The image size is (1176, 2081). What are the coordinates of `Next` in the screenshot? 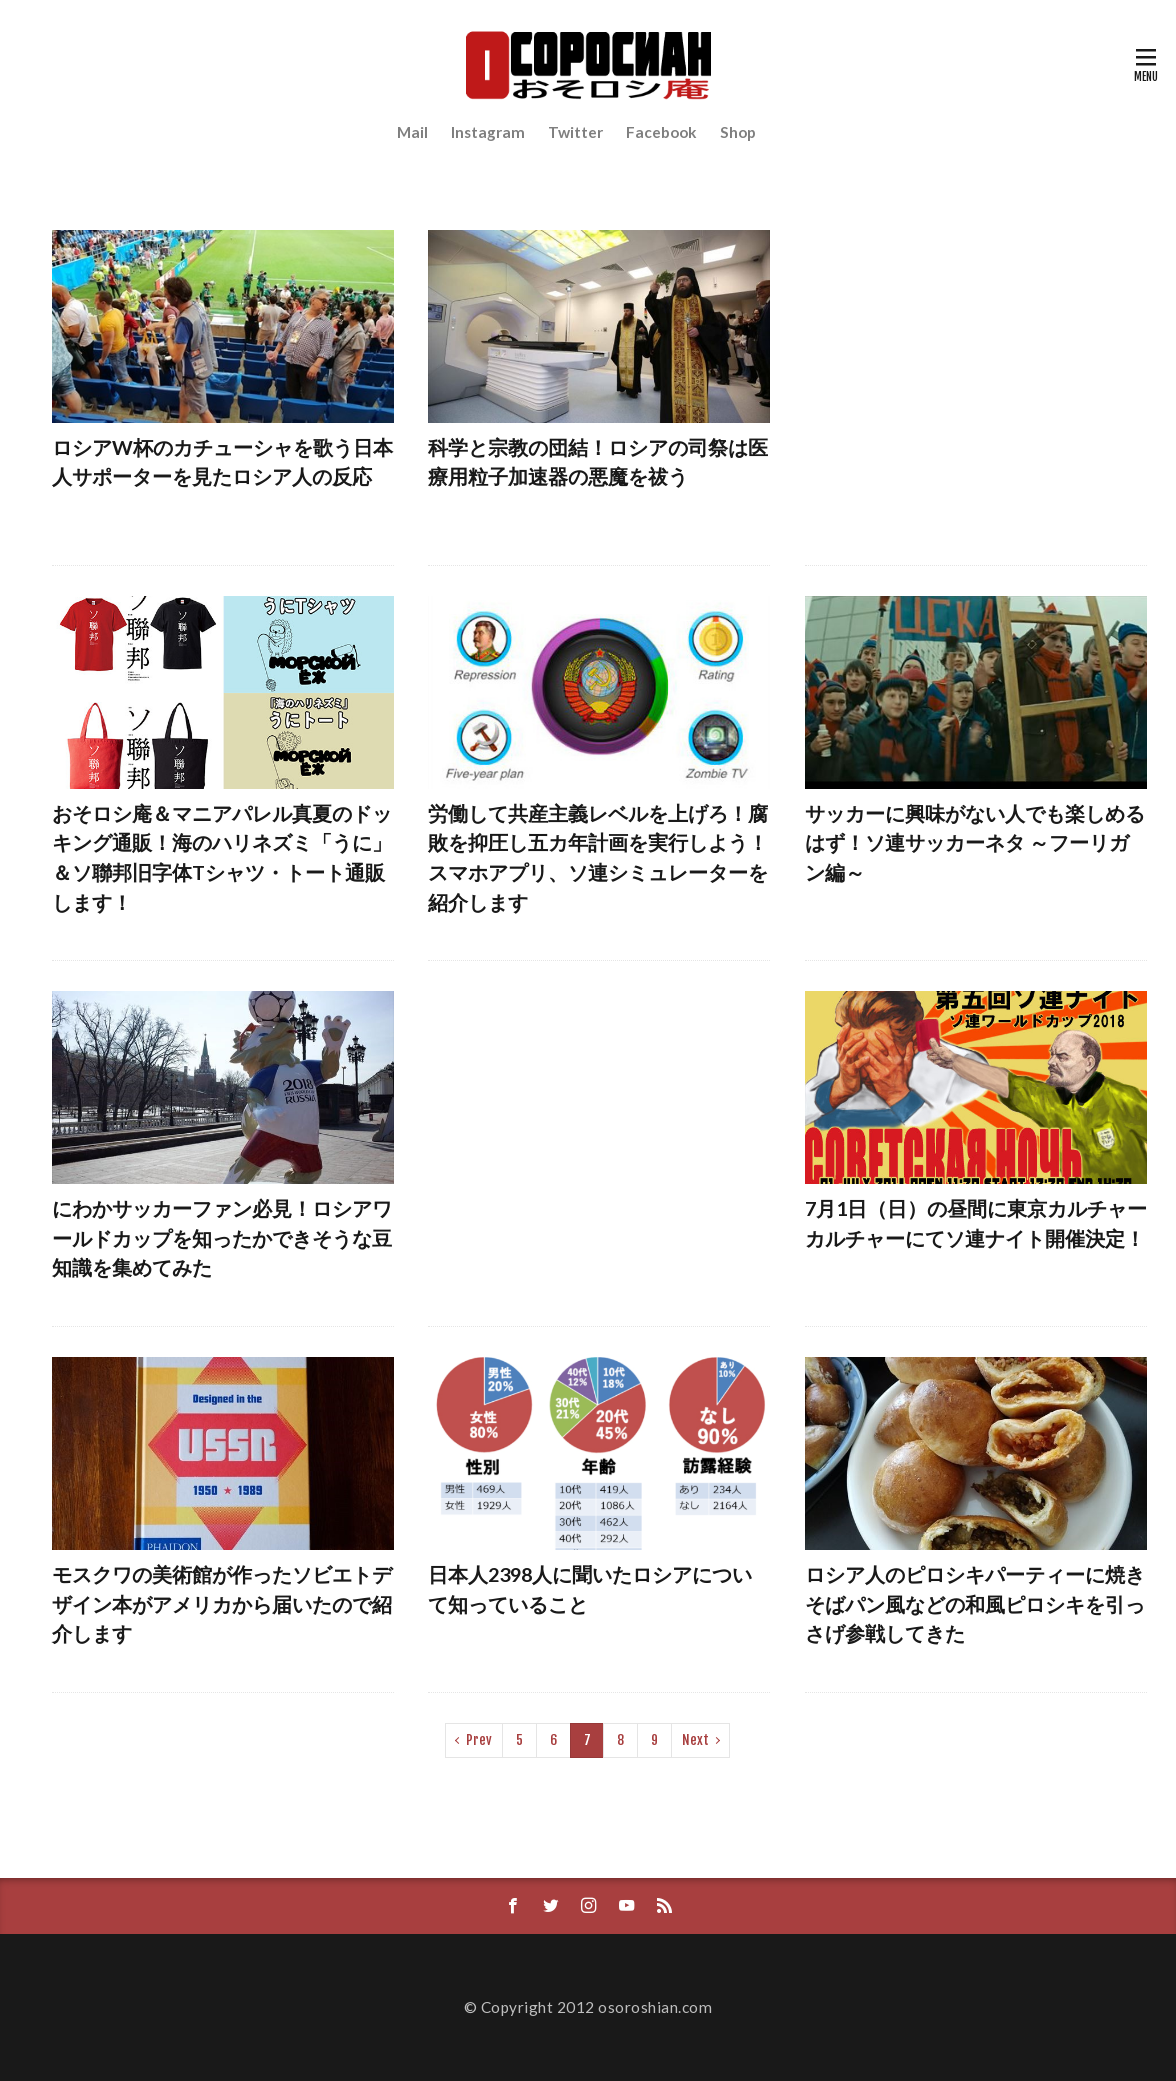 It's located at (695, 1740).